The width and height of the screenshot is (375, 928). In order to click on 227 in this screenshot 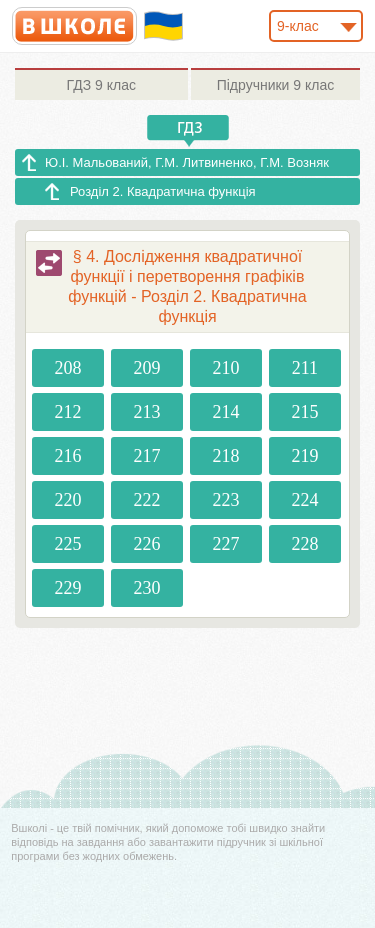, I will do `click(225, 544)`.